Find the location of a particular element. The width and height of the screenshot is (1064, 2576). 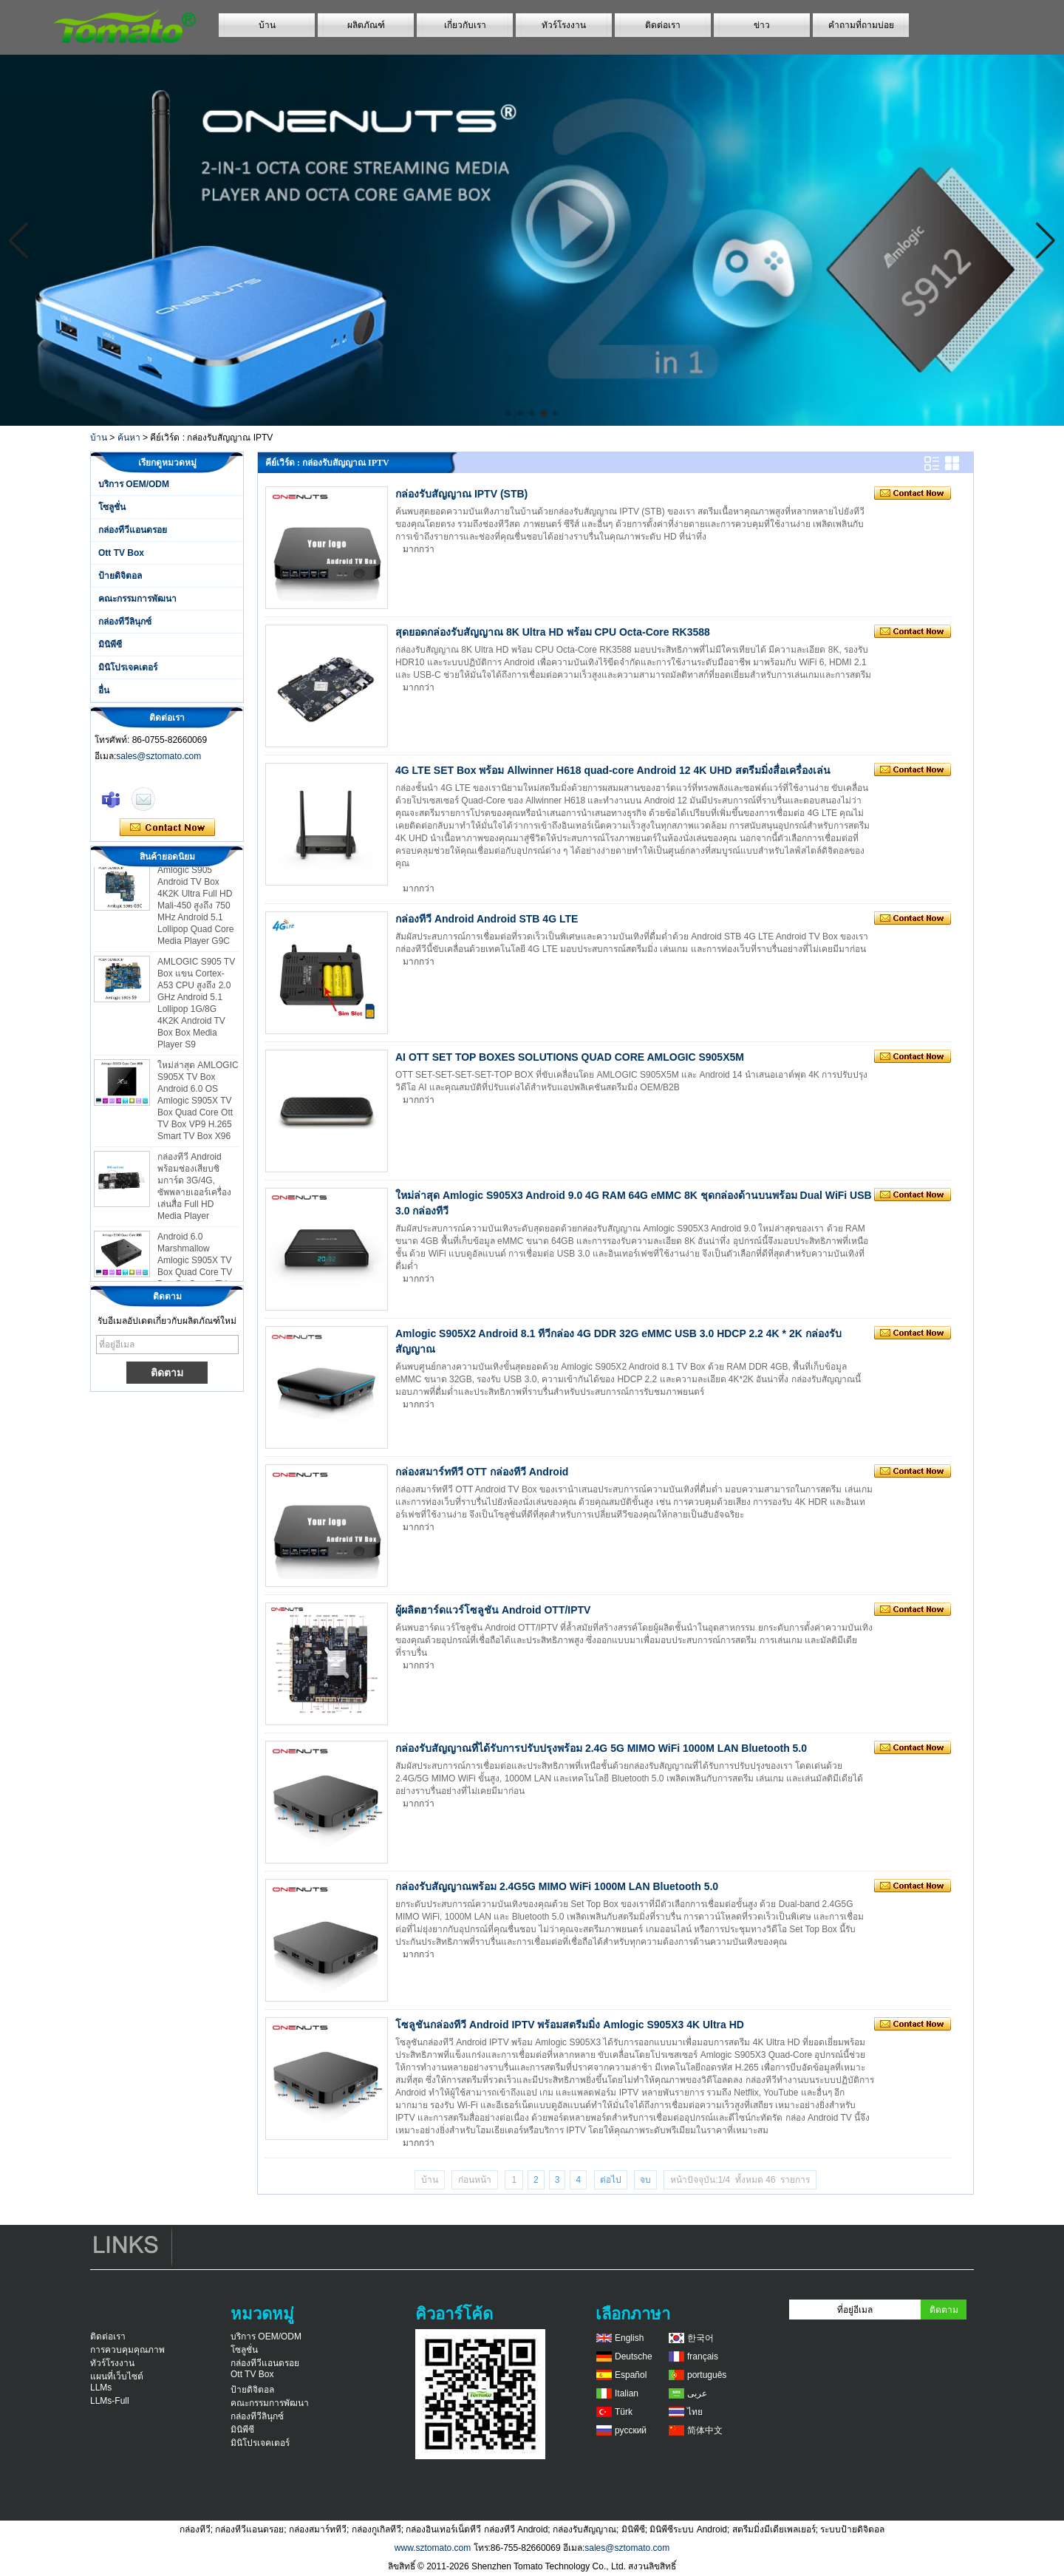

กล่องสมาร์ททีวี OTT กล่องทีวี Android is located at coordinates (481, 1472).